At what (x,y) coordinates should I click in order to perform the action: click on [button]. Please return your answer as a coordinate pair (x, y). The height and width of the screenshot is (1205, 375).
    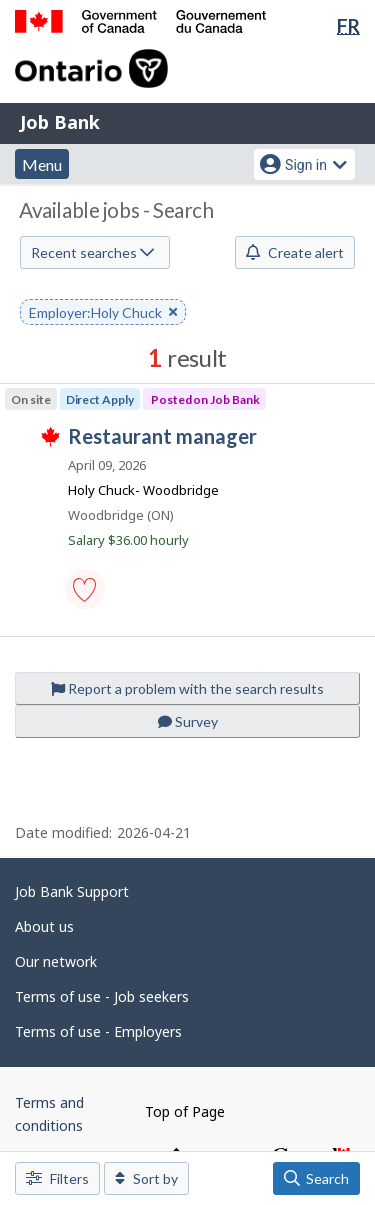
    Looking at the image, I should click on (85, 589).